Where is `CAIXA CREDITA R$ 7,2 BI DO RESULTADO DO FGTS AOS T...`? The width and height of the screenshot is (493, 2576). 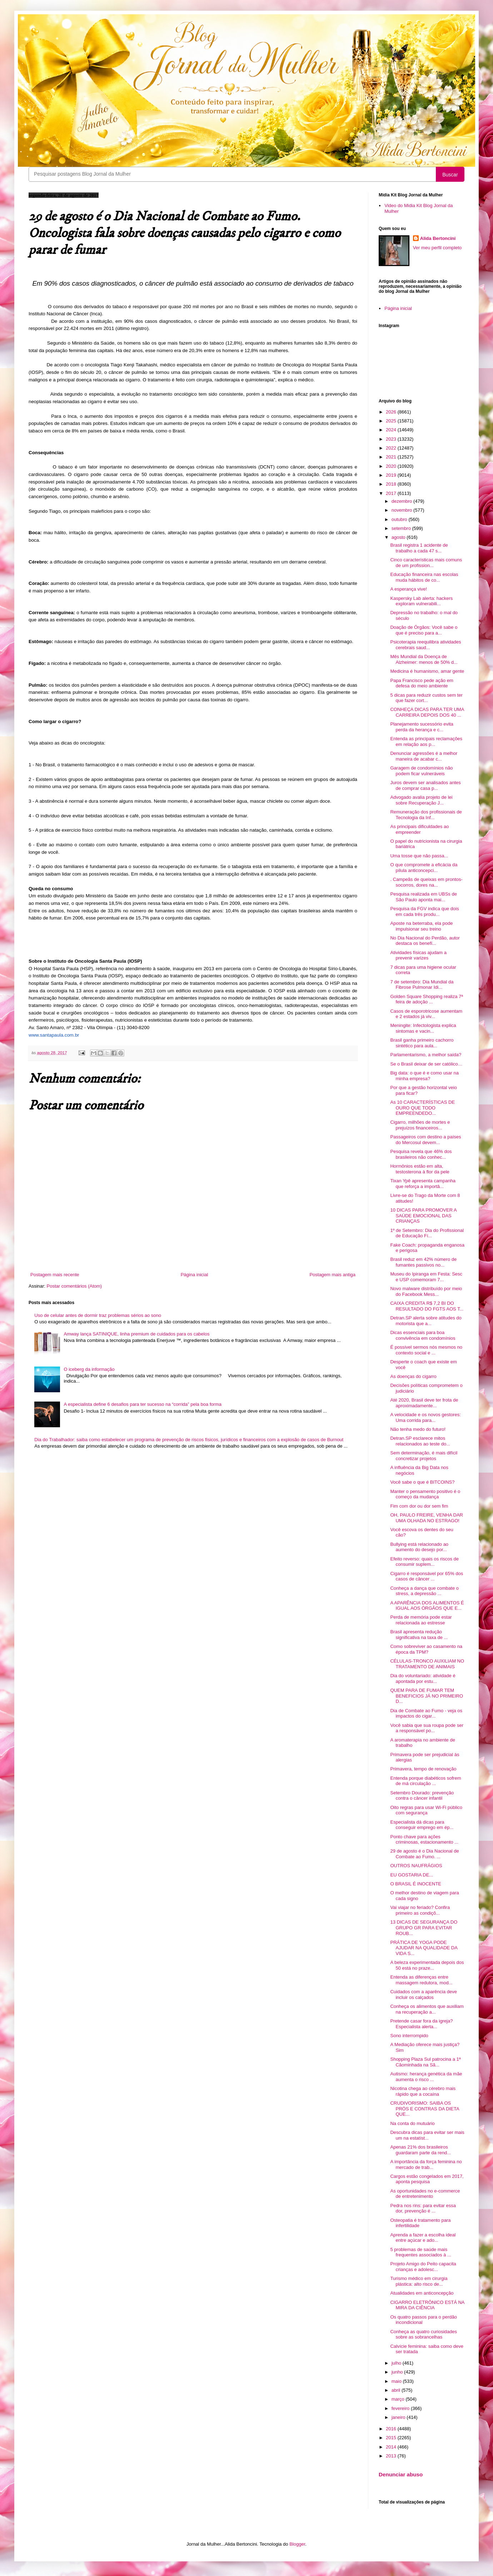 CAIXA CREDITA R$ 7,2 BI DO RESULTADO DO FGTS AOS T... is located at coordinates (426, 1306).